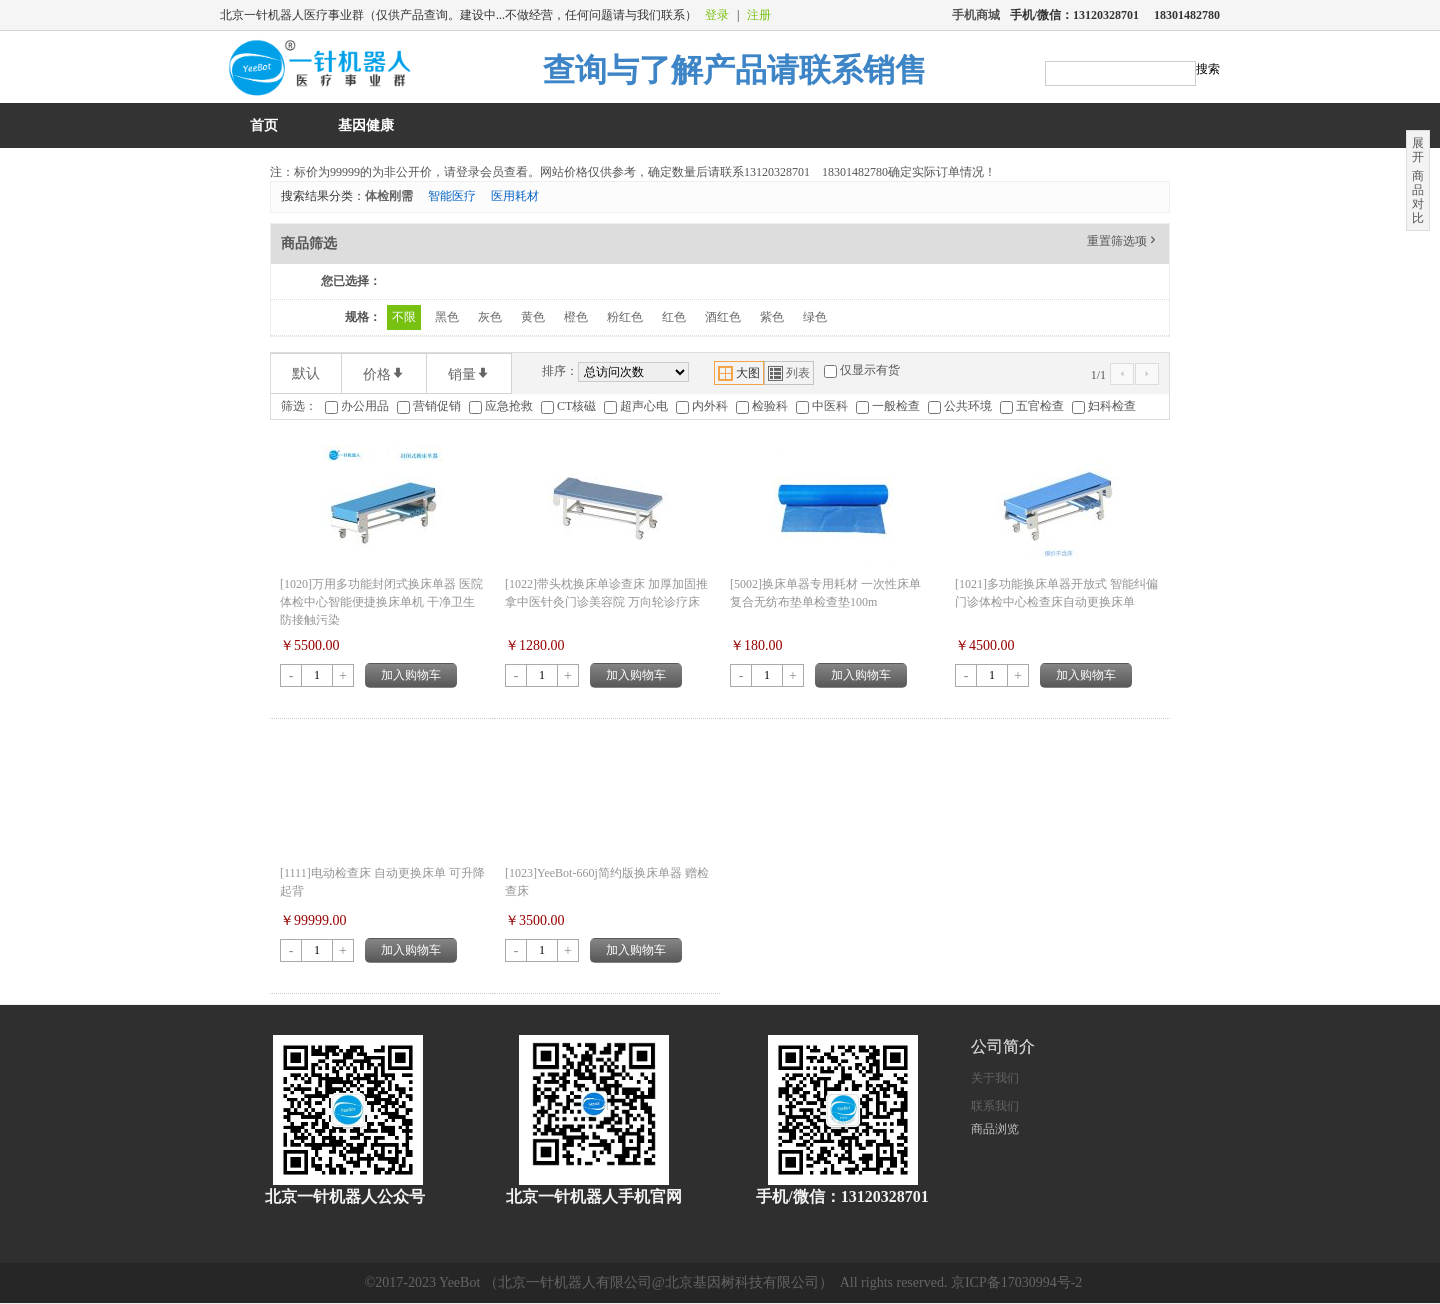 This screenshot has height=1304, width=1440. Describe the element at coordinates (437, 406) in the screenshot. I see `营销促销` at that location.